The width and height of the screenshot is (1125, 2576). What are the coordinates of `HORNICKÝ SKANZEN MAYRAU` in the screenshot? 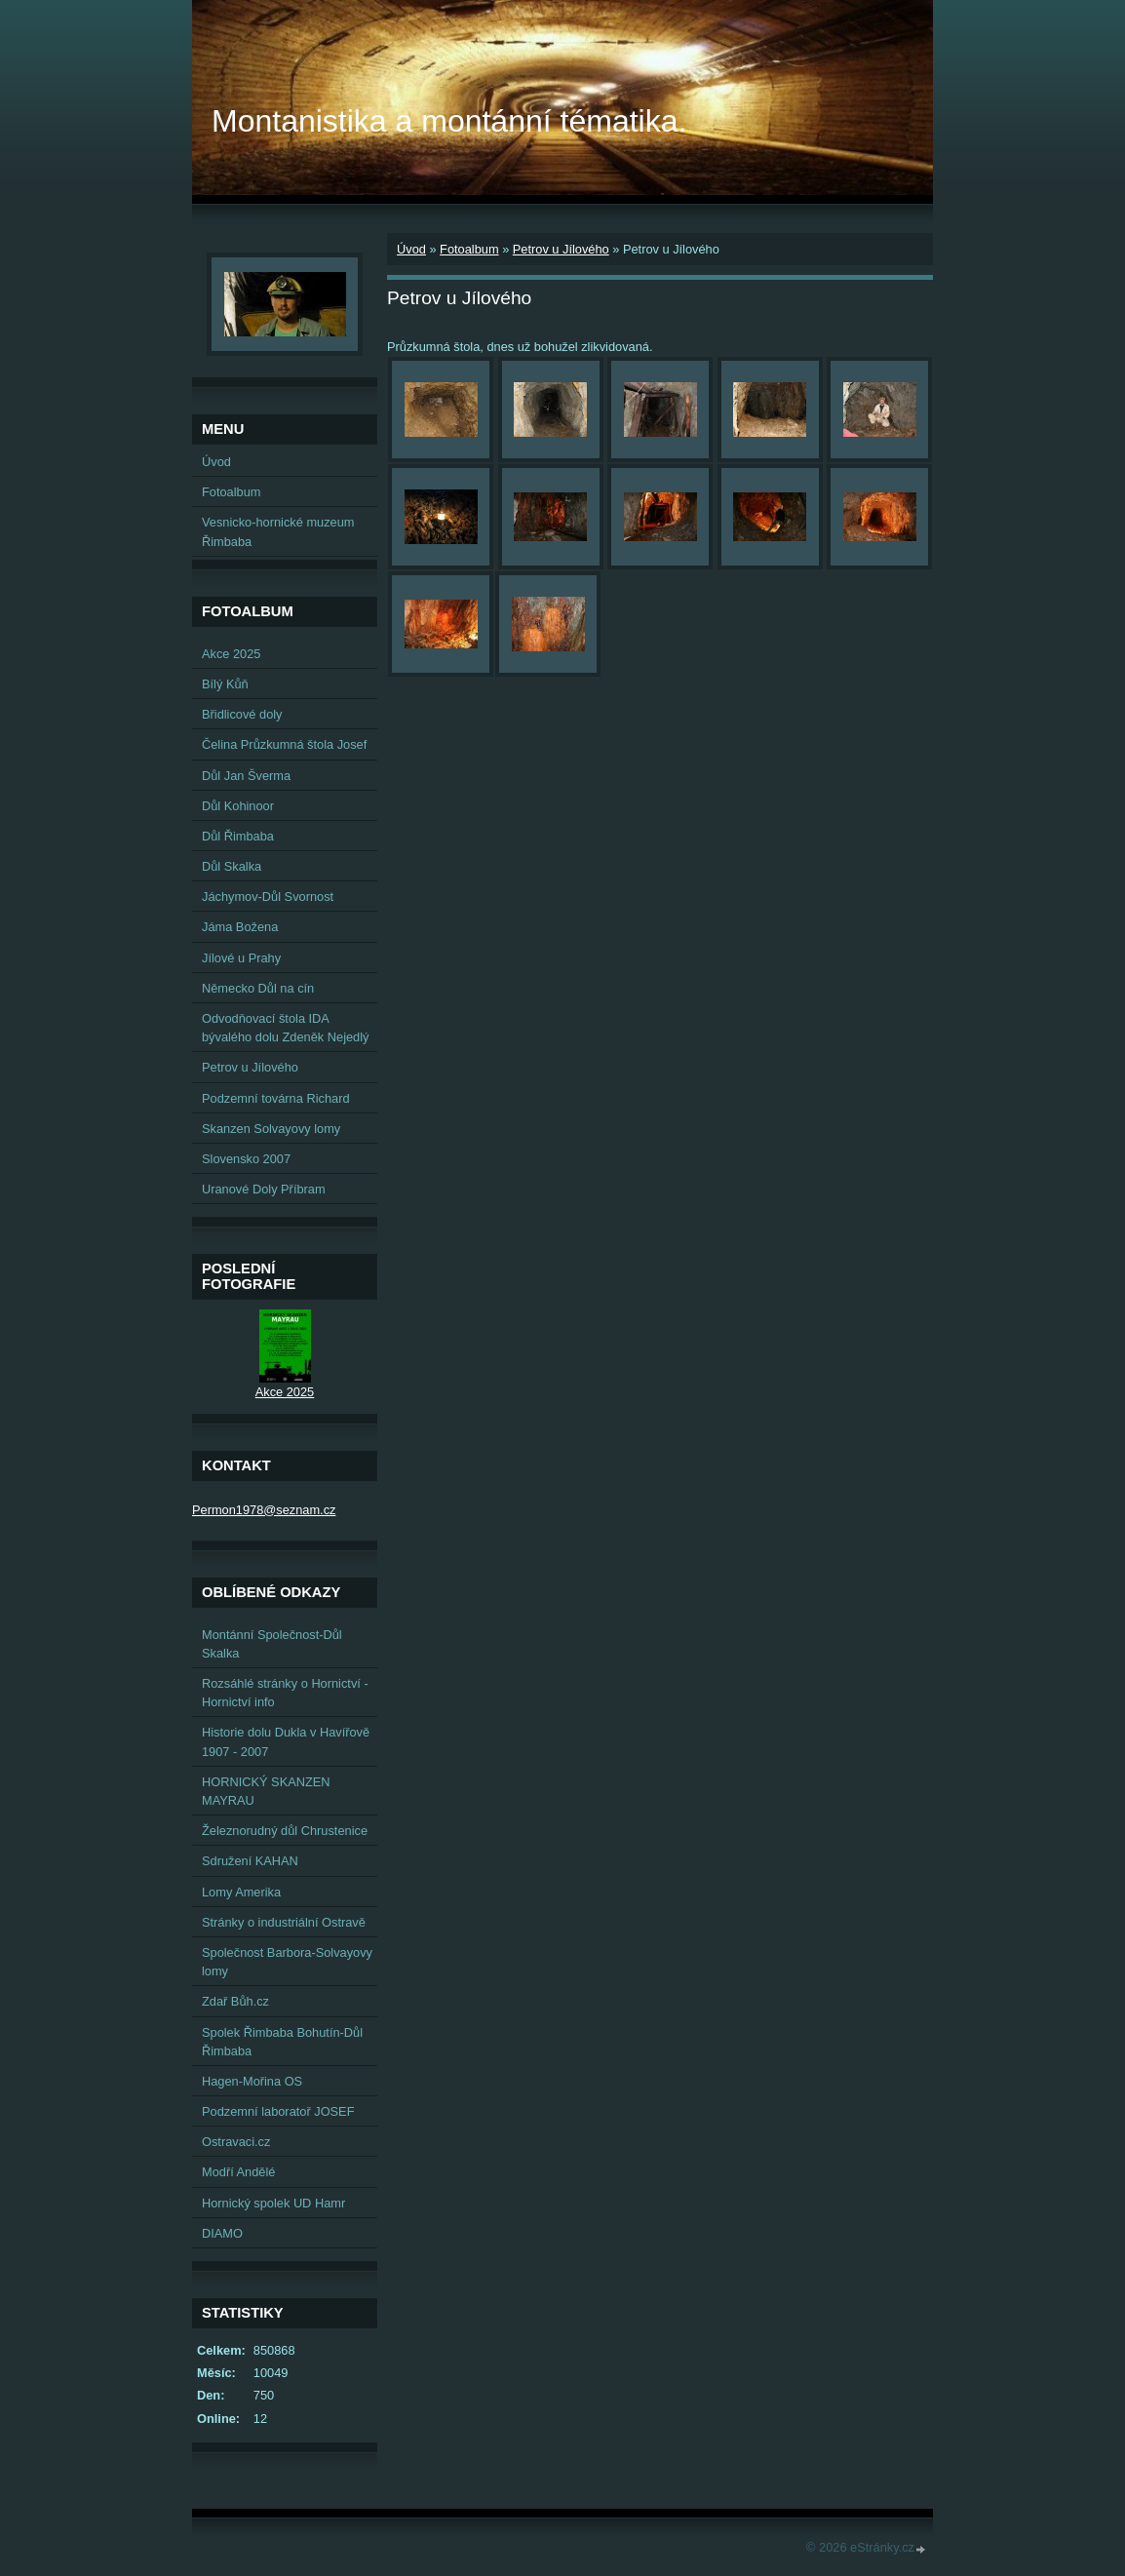 It's located at (266, 1791).